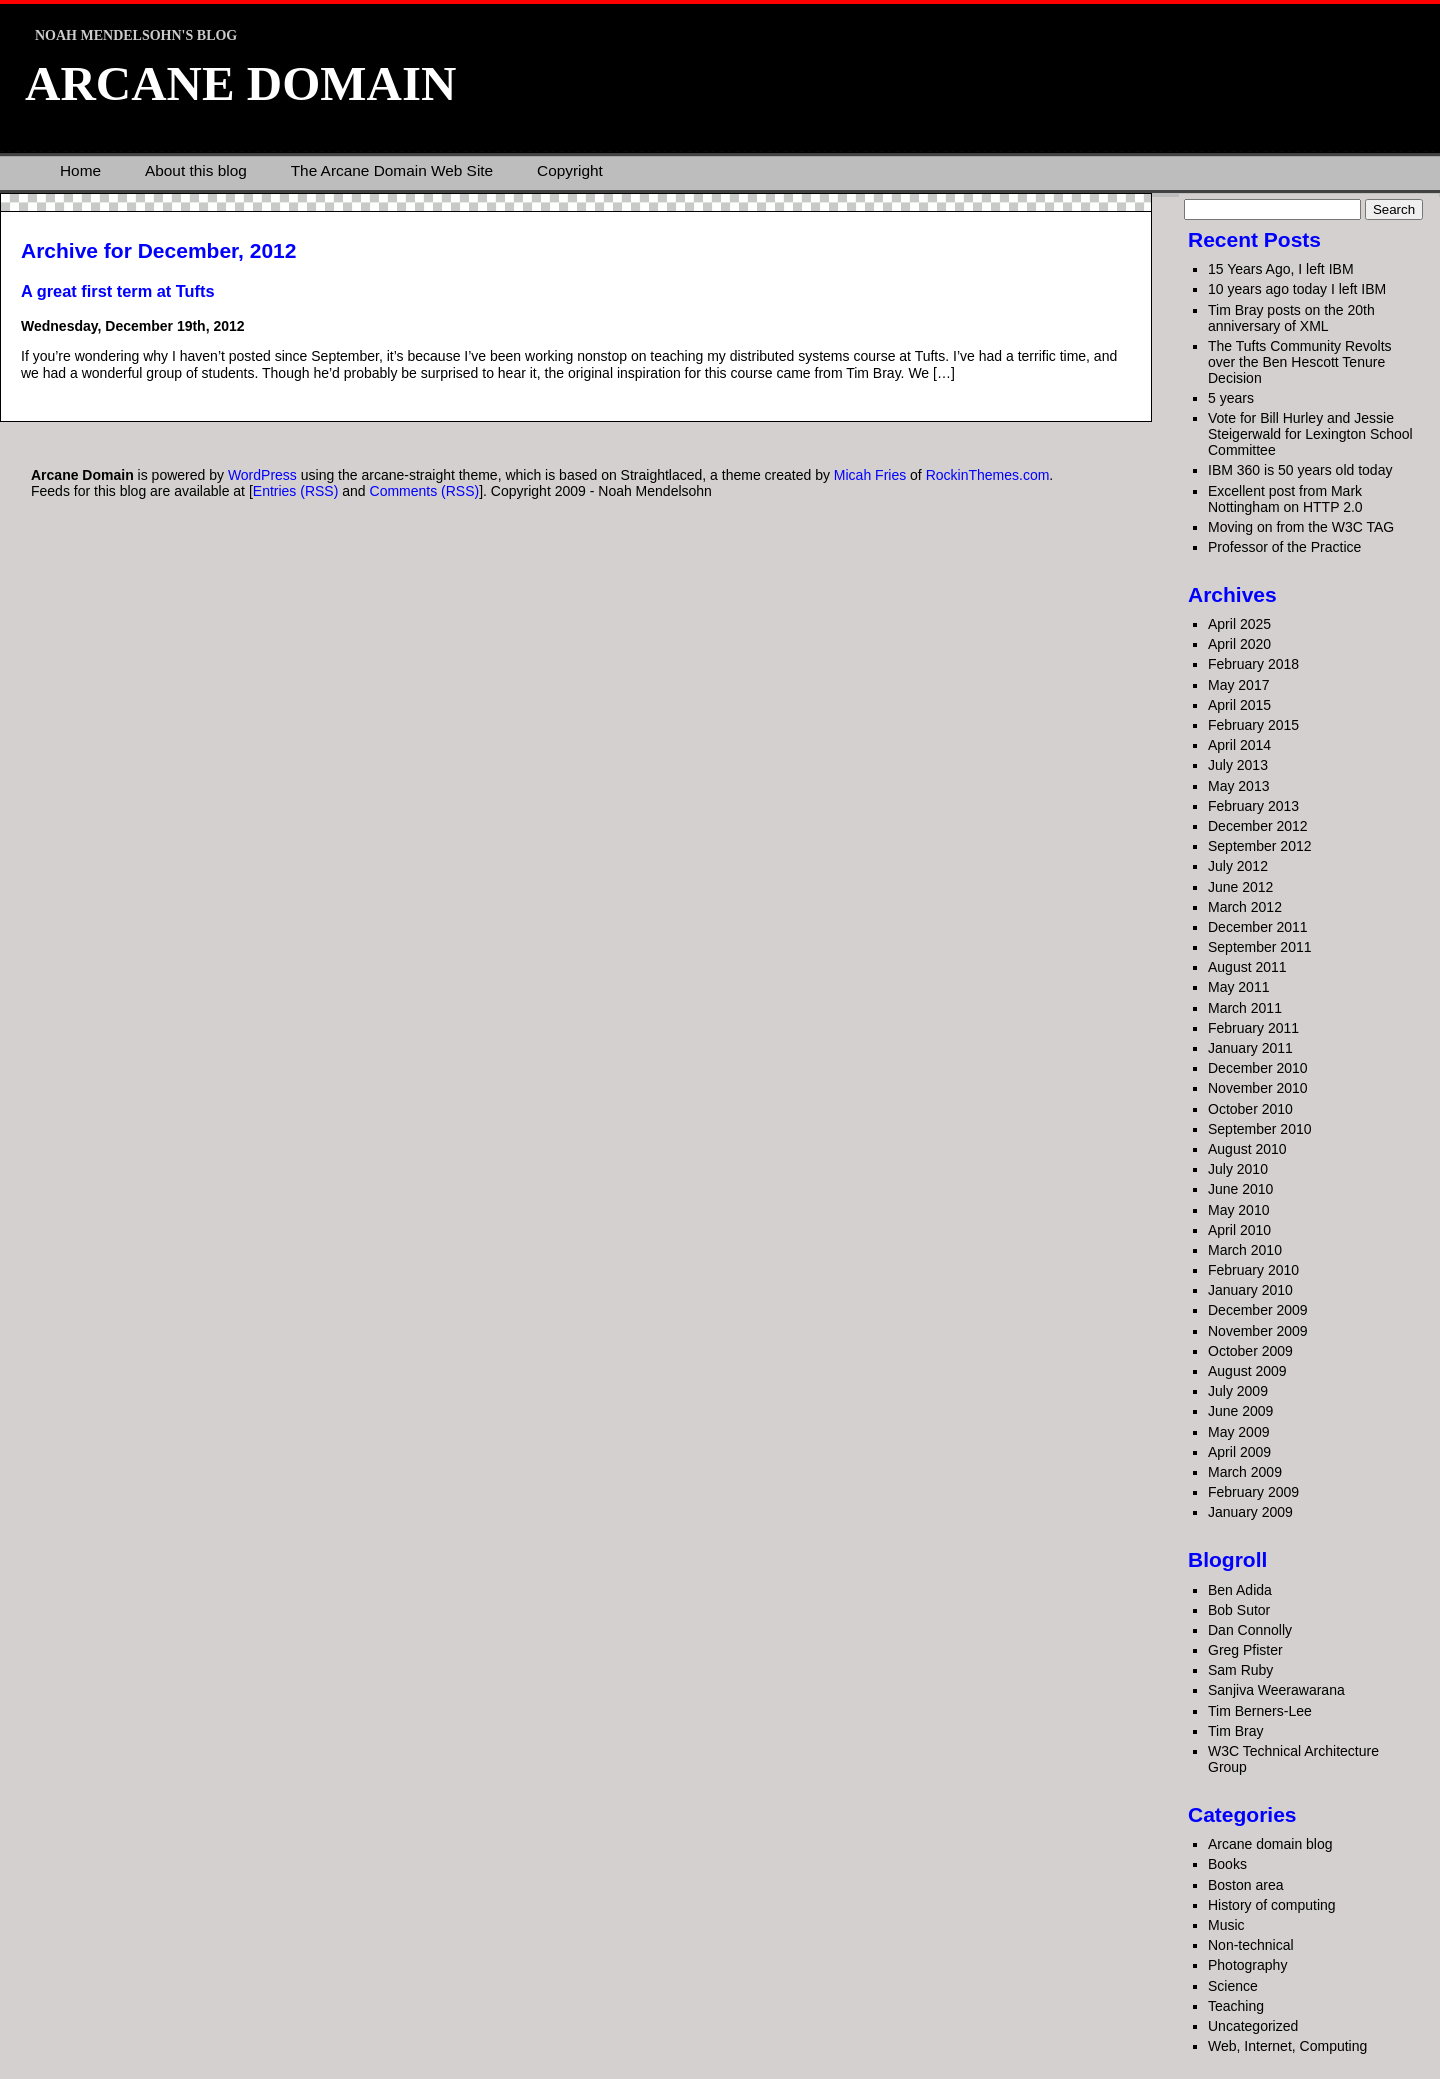  Describe the element at coordinates (1239, 644) in the screenshot. I see `April 2020` at that location.